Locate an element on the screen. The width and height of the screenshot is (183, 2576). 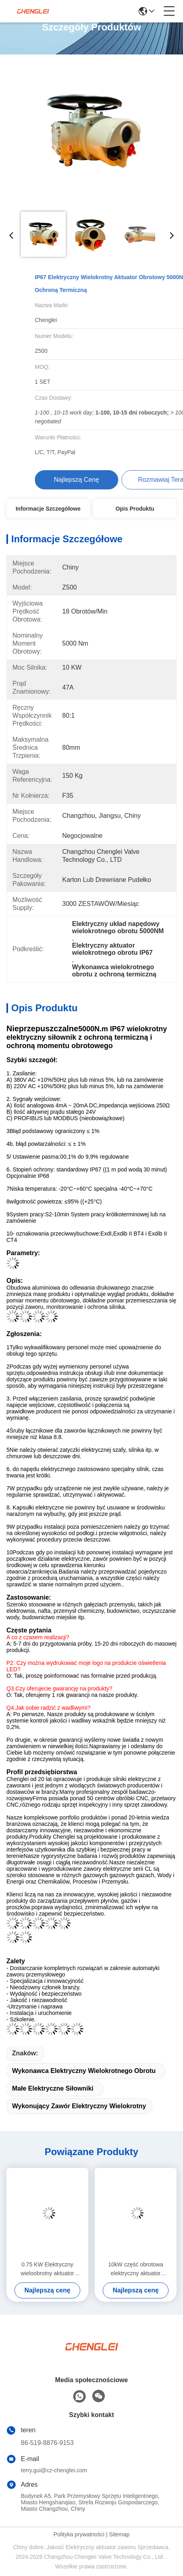
10kW część obrotowa elektryczny aktuator inteligentny niestandardowy is located at coordinates (136, 2269).